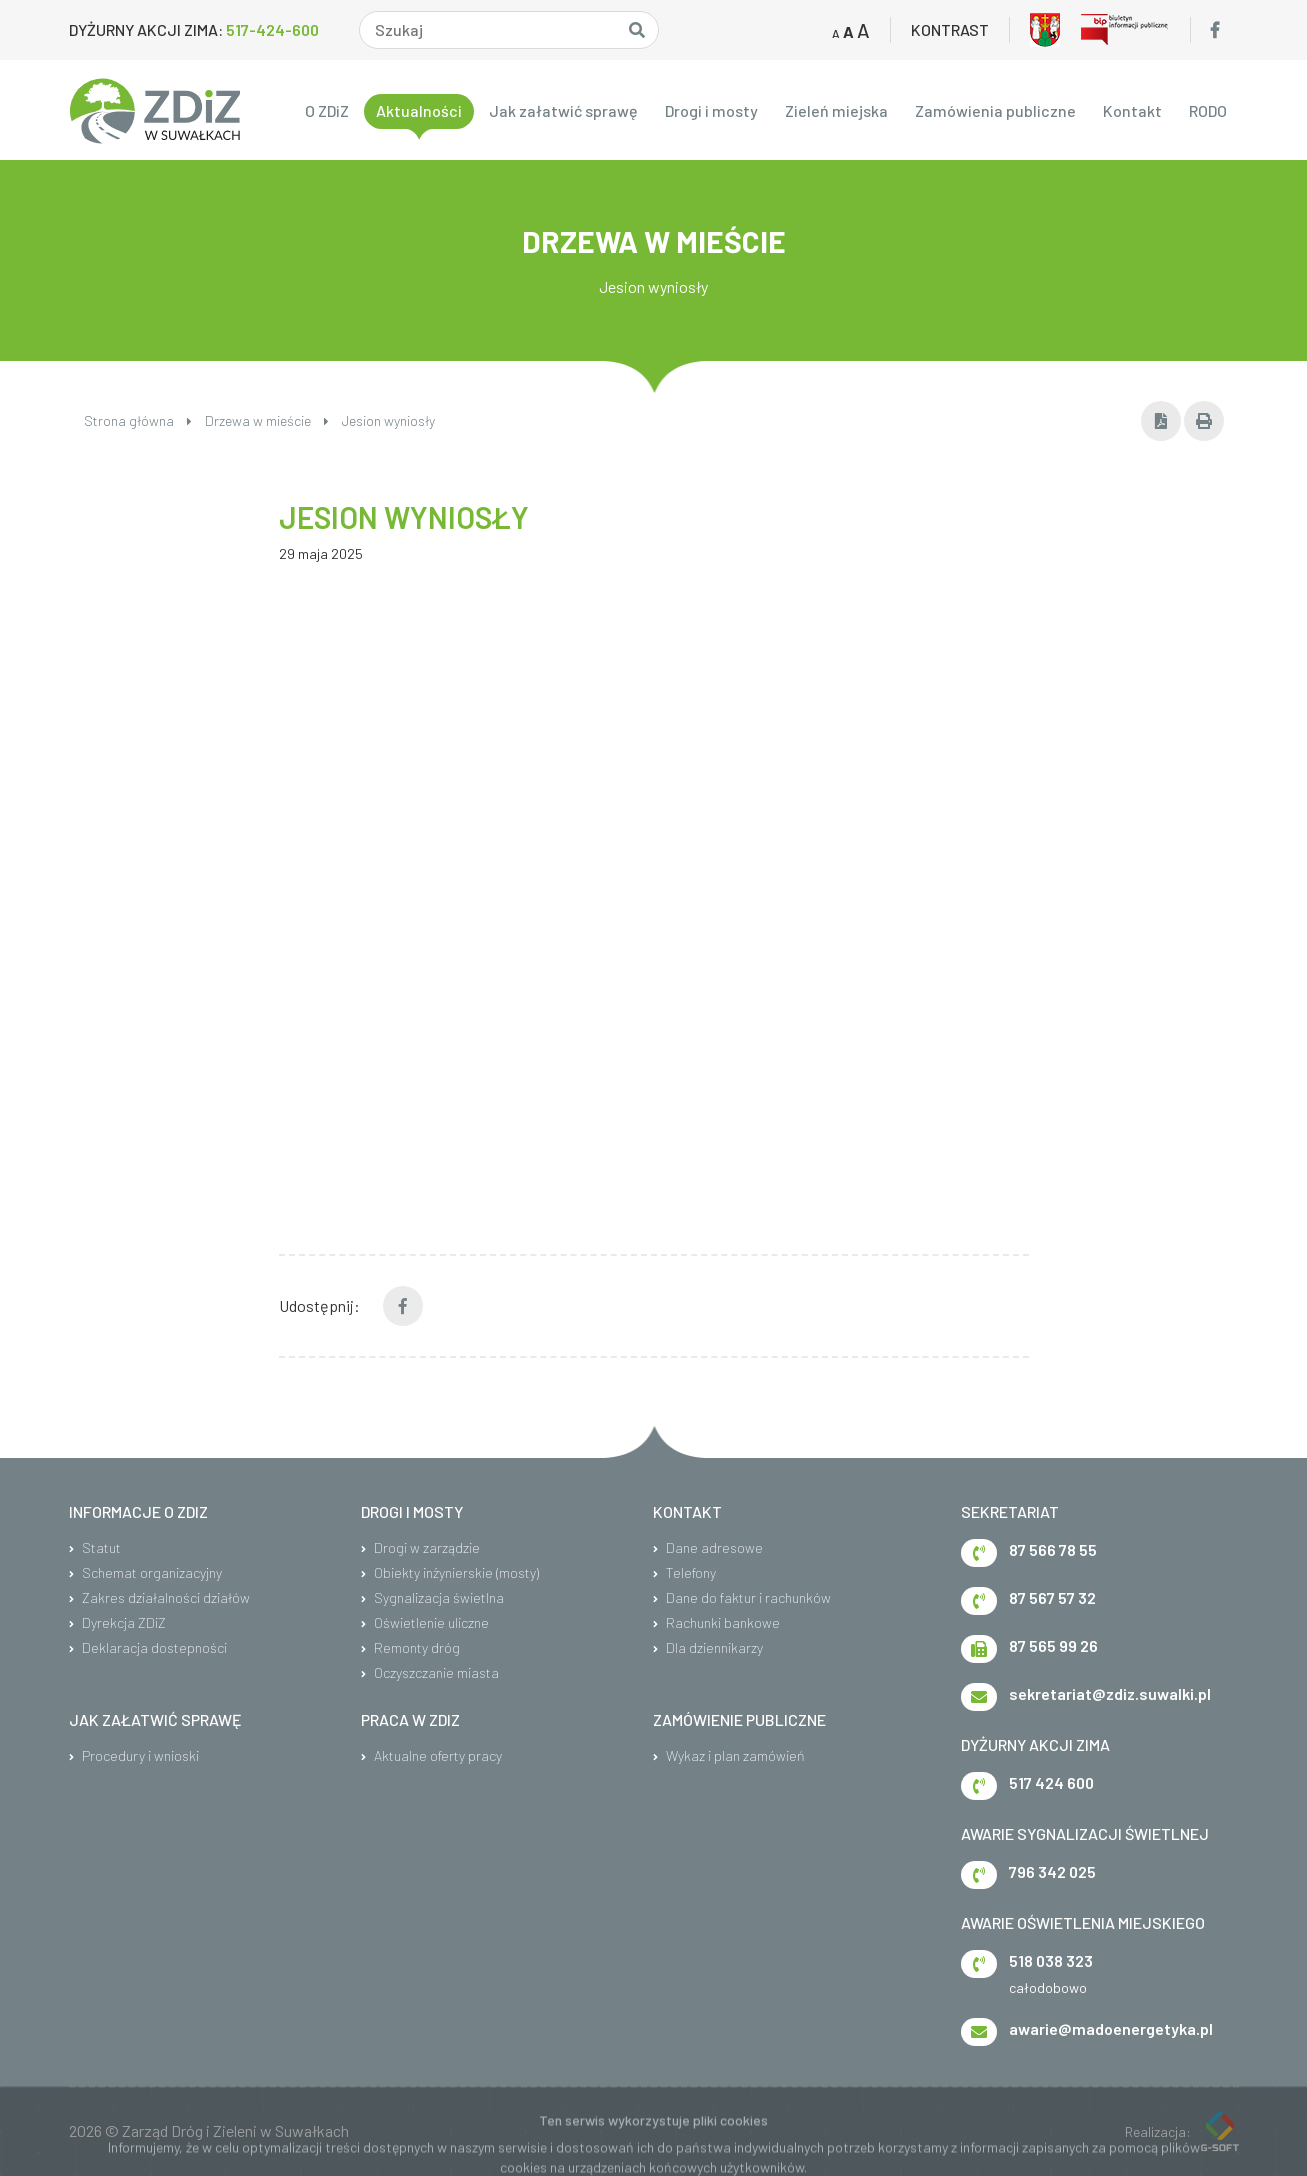  I want to click on Strona główna, so click(138, 420).